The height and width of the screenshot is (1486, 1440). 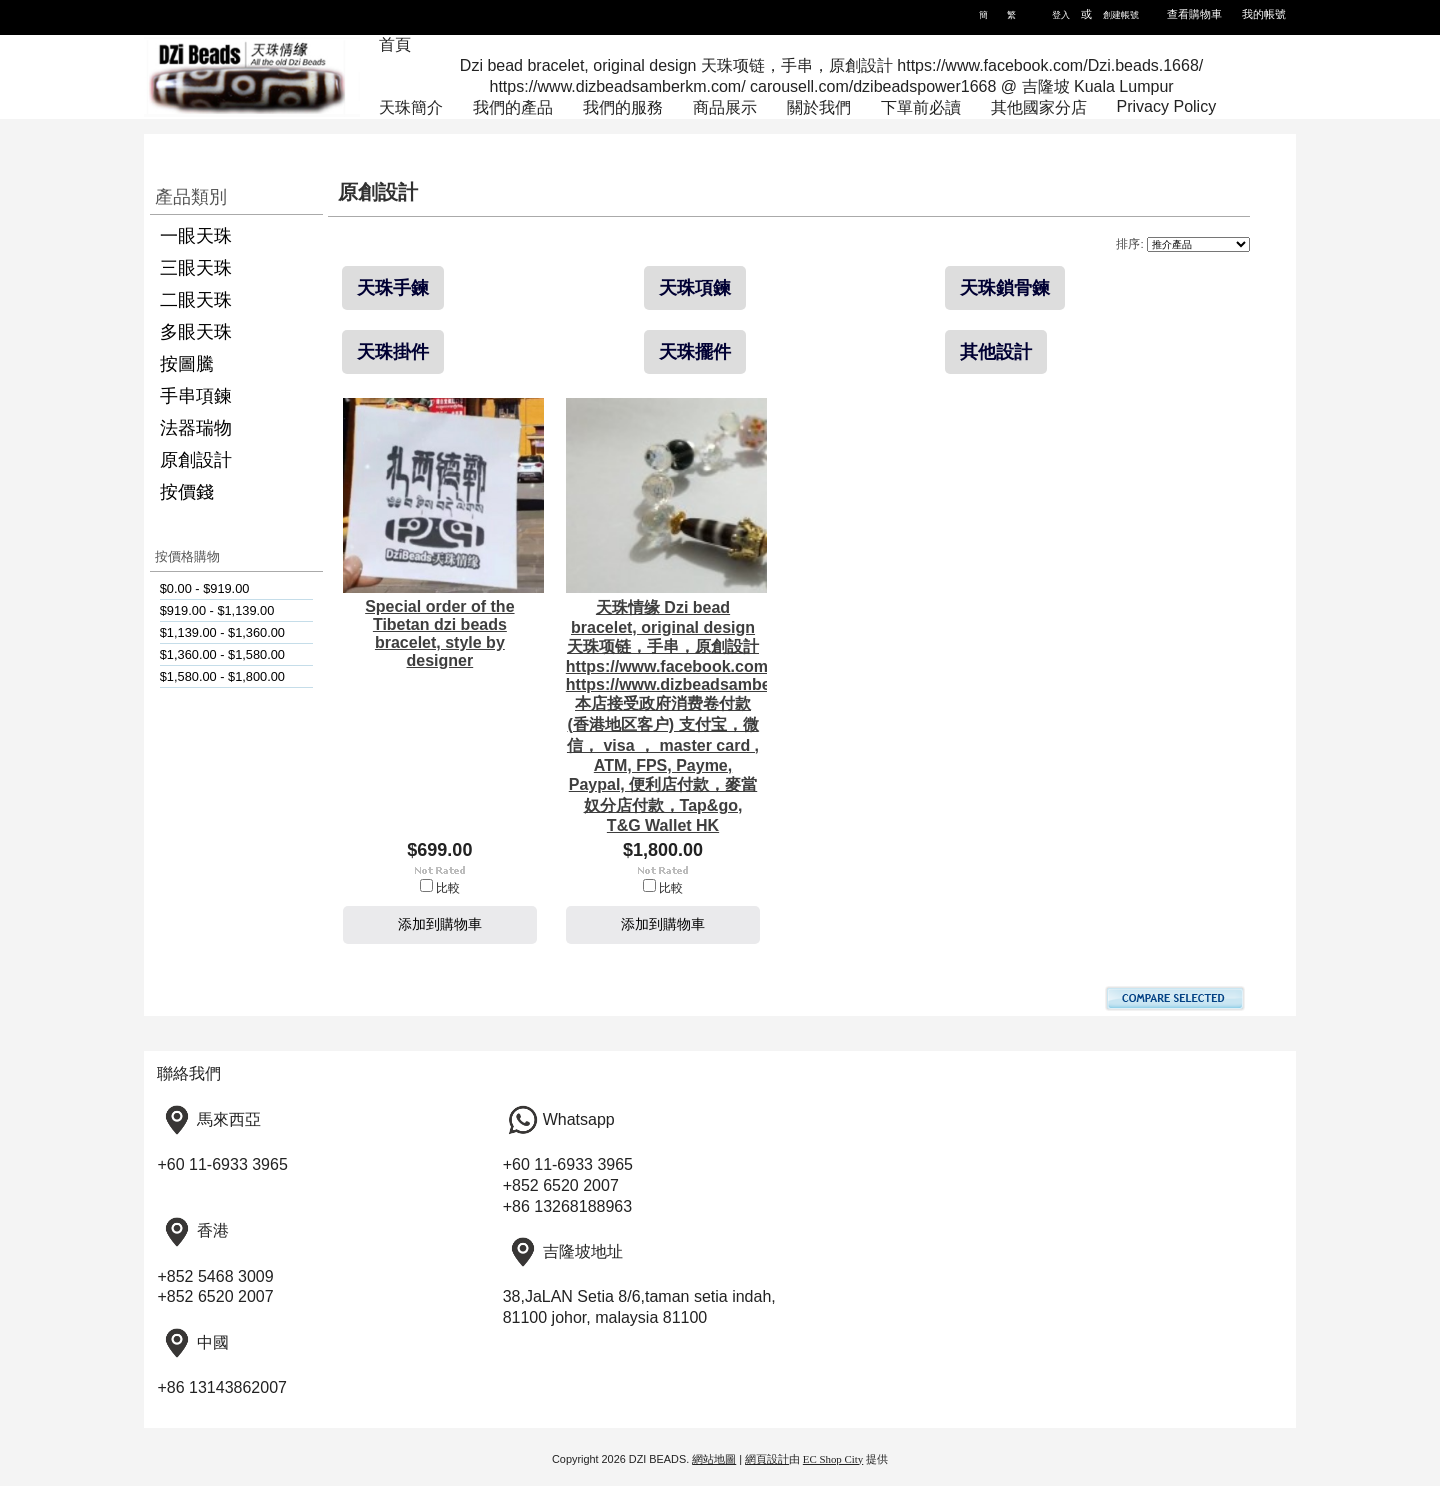 What do you see at coordinates (196, 300) in the screenshot?
I see `二眼天珠` at bounding box center [196, 300].